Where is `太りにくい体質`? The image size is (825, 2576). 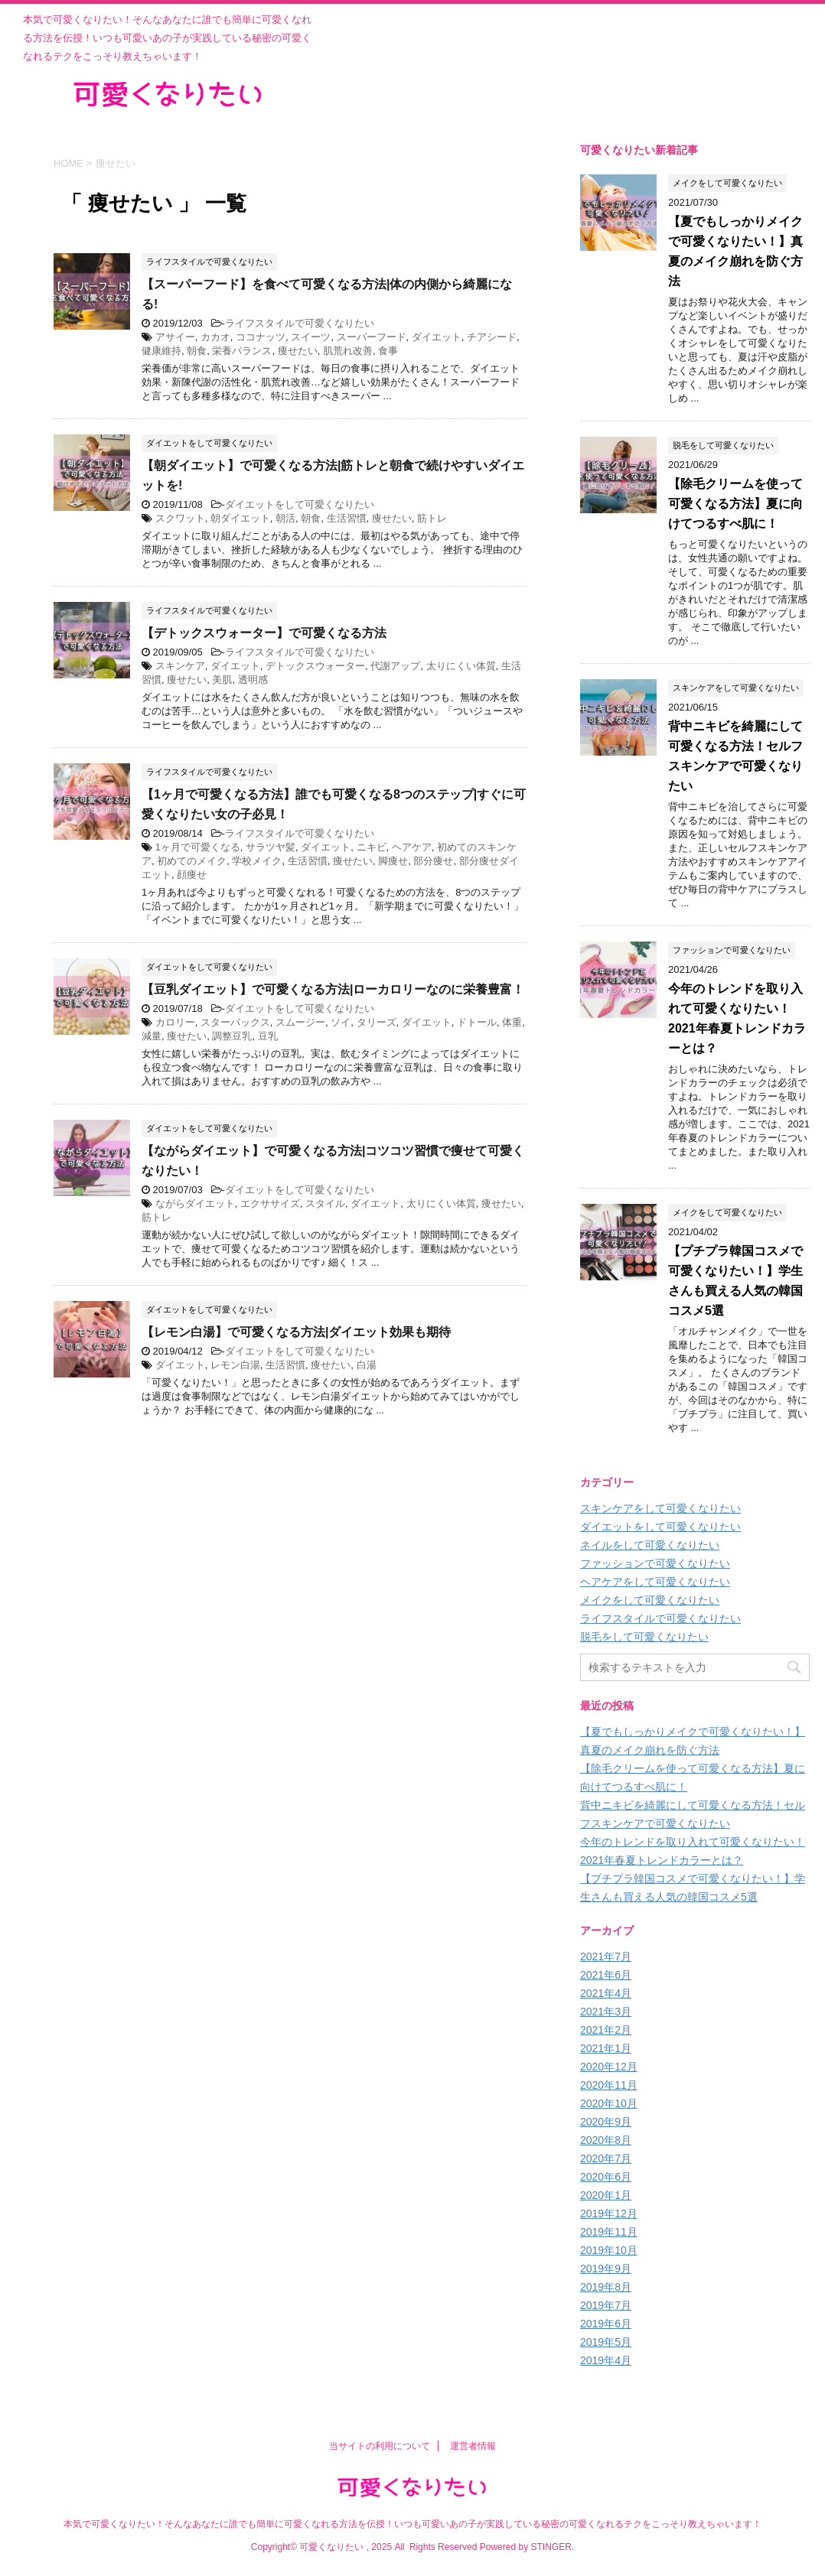
太りにくい体質 is located at coordinates (461, 666).